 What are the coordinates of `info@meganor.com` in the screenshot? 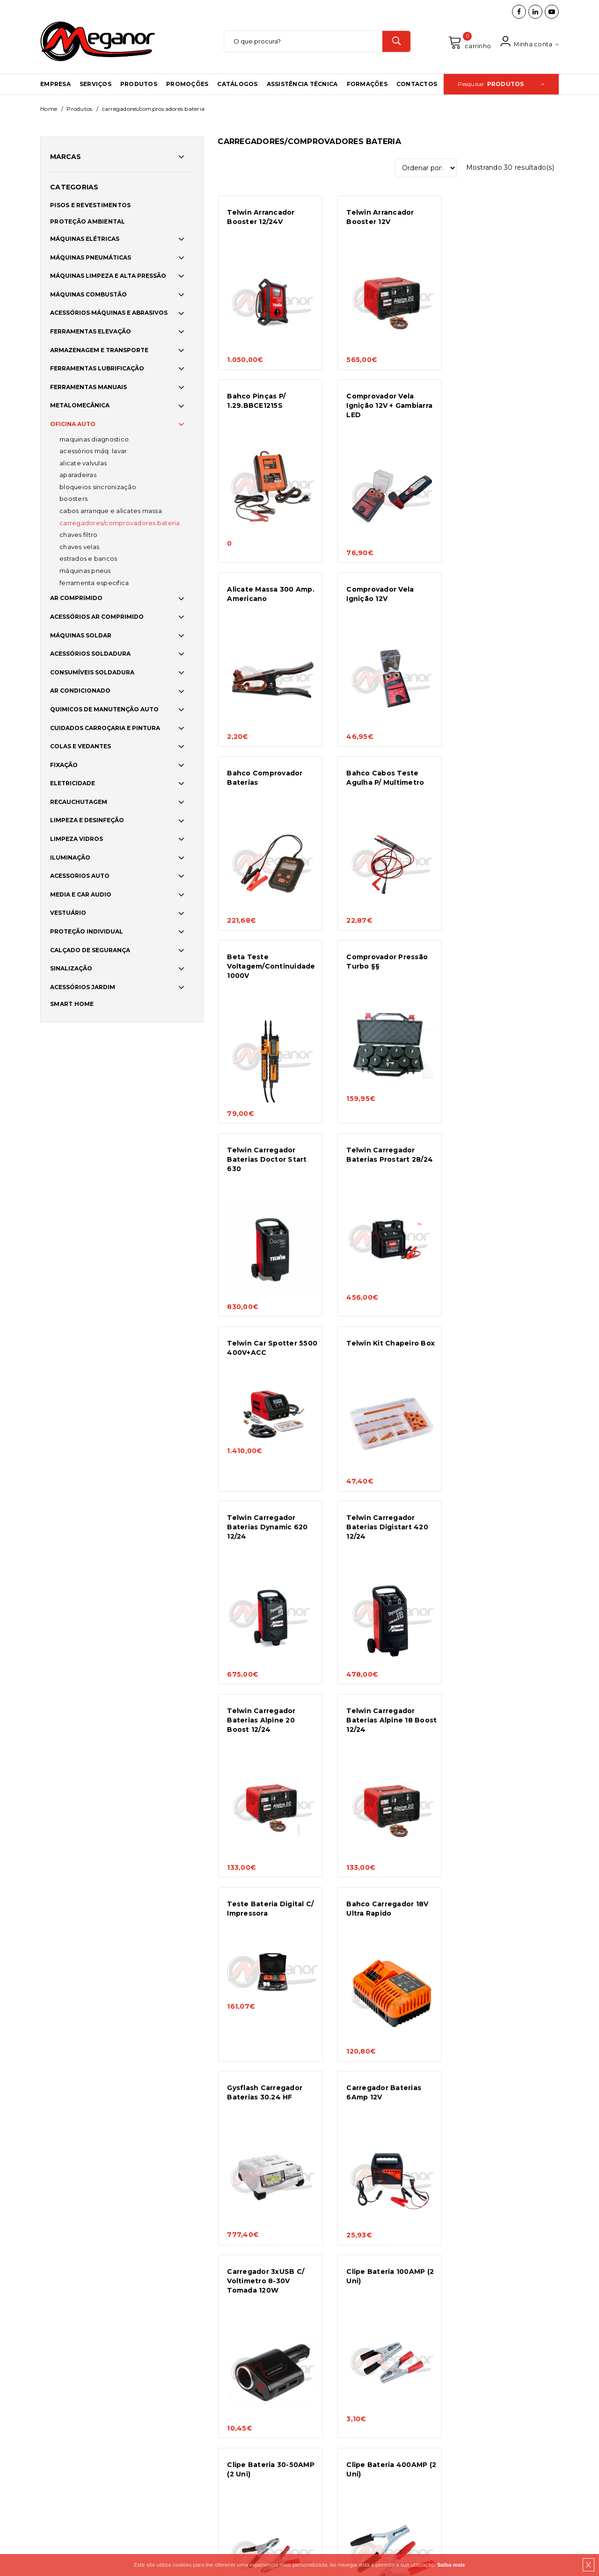 It's located at (296, 2381).